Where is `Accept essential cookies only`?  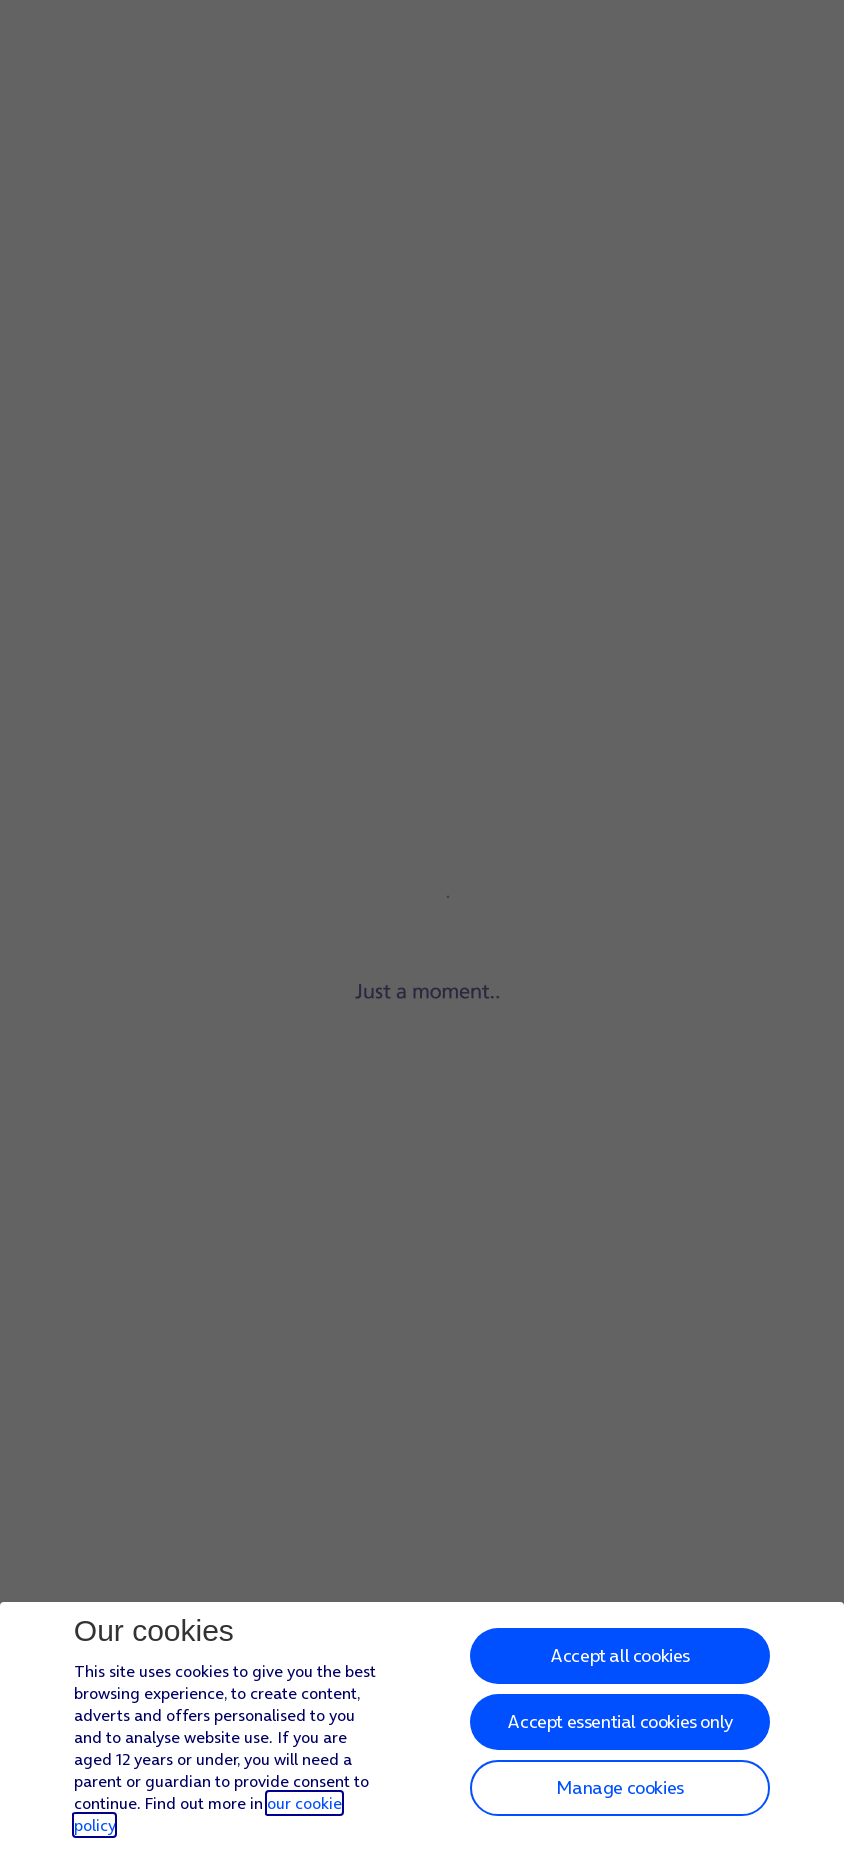 Accept essential cookies only is located at coordinates (619, 1721).